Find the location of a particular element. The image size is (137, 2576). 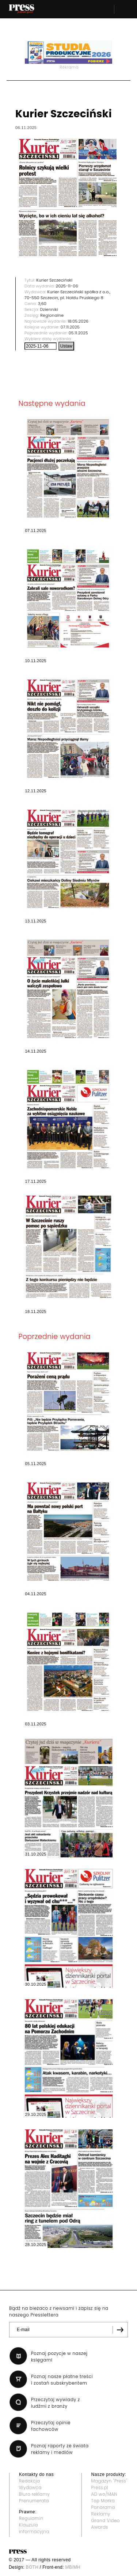

07.11.2025 is located at coordinates (70, 327).